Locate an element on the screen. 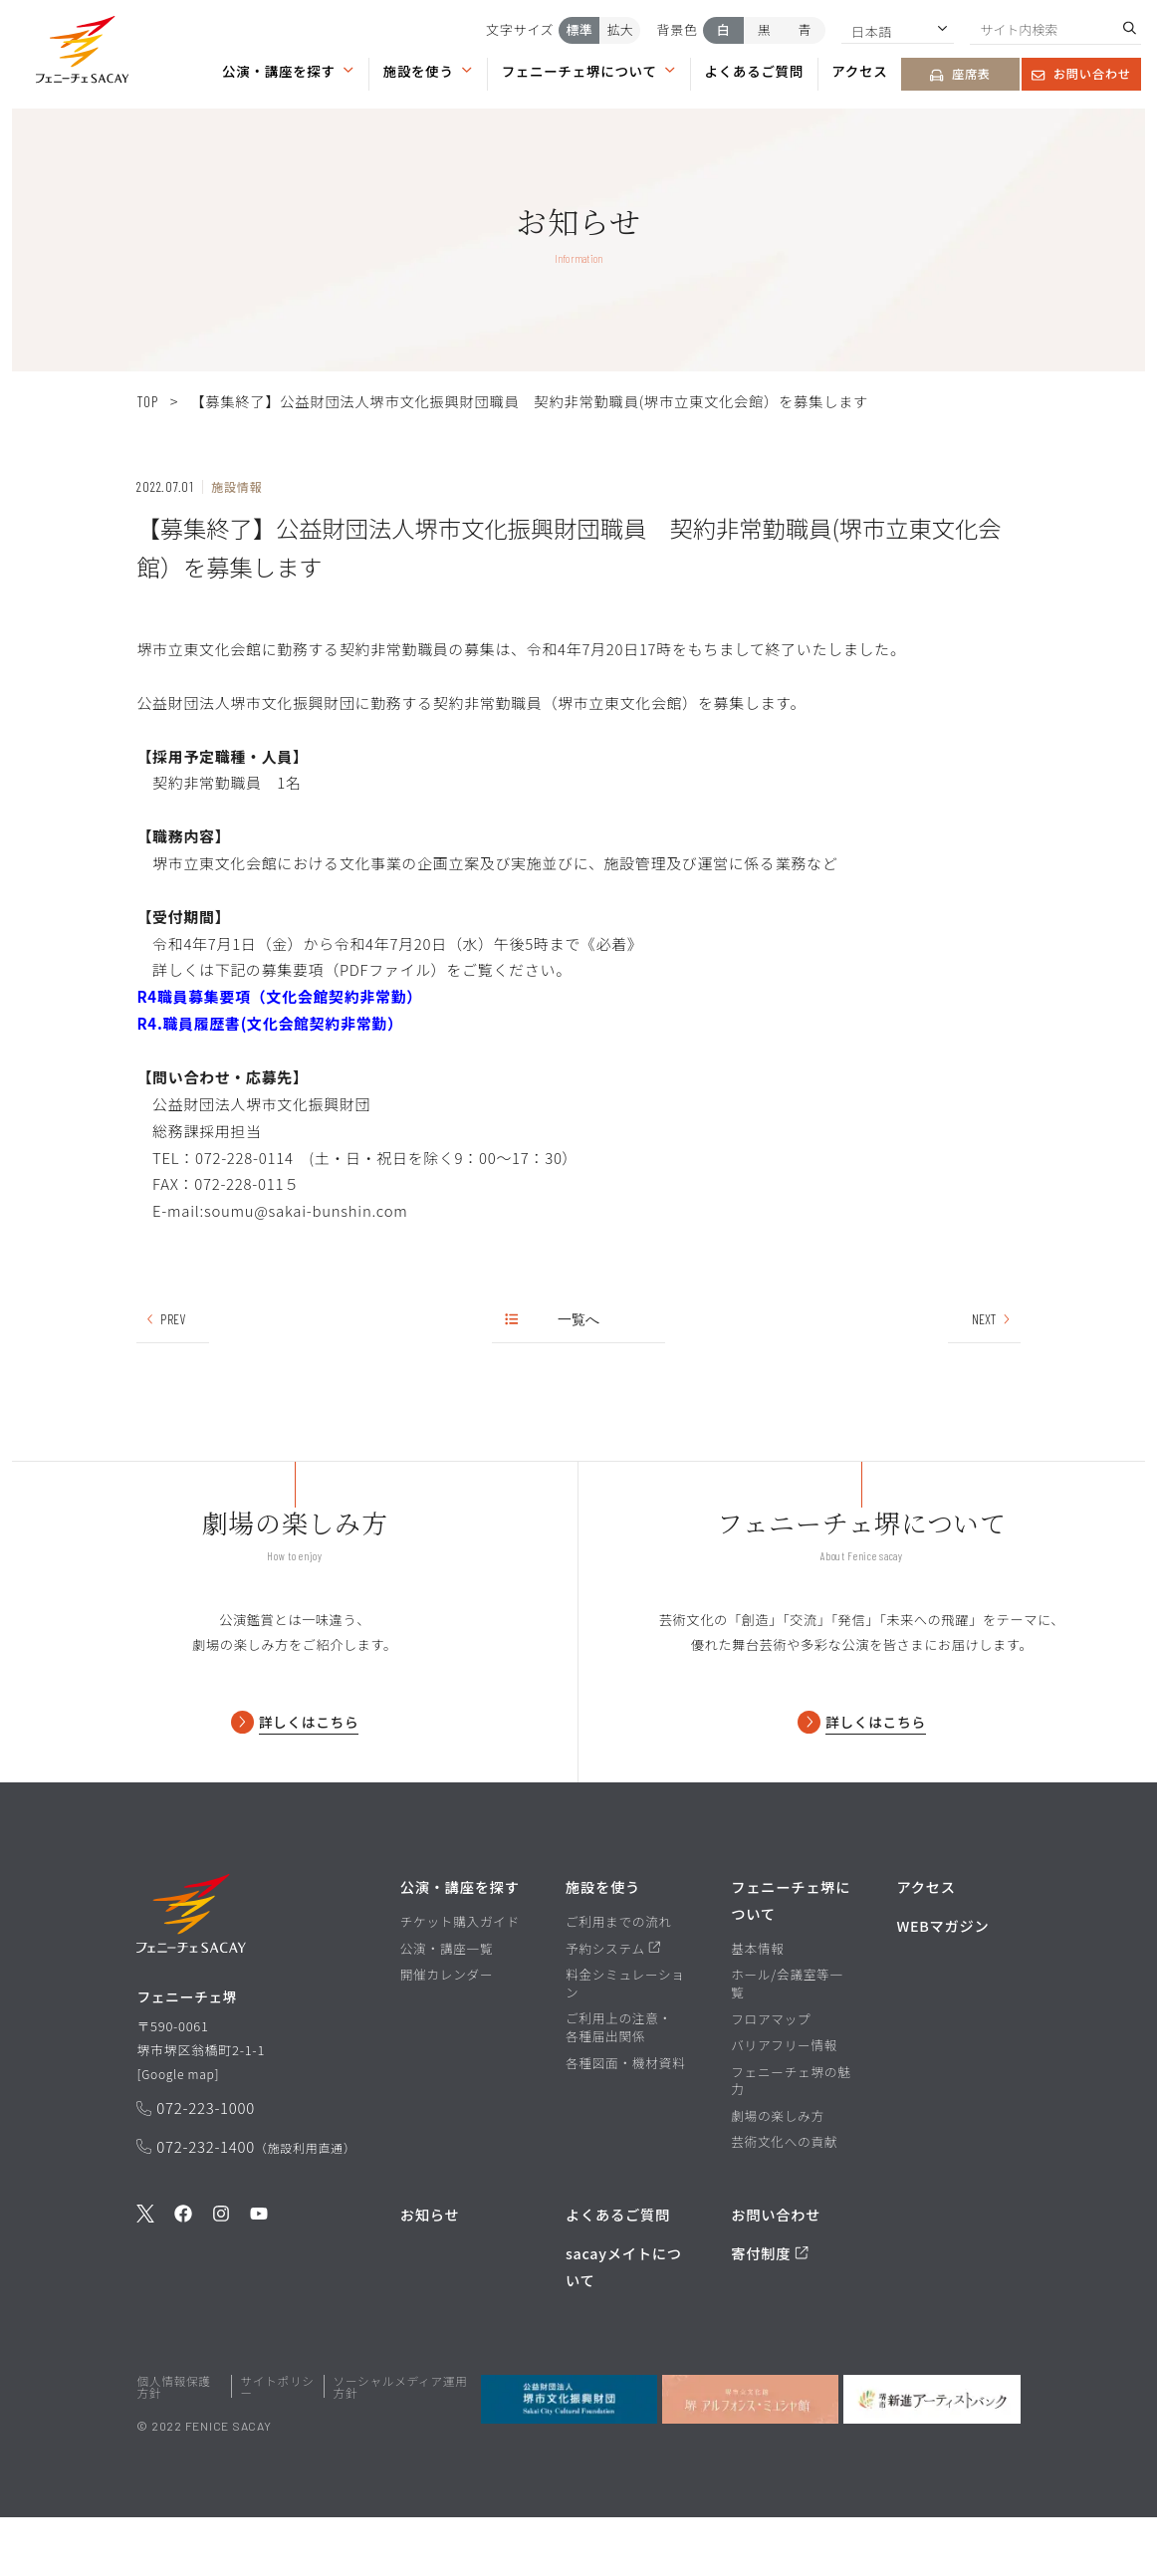 This screenshot has height=2576, width=1157. フロアマップ [フロアマップページを見る] is located at coordinates (770, 2077).